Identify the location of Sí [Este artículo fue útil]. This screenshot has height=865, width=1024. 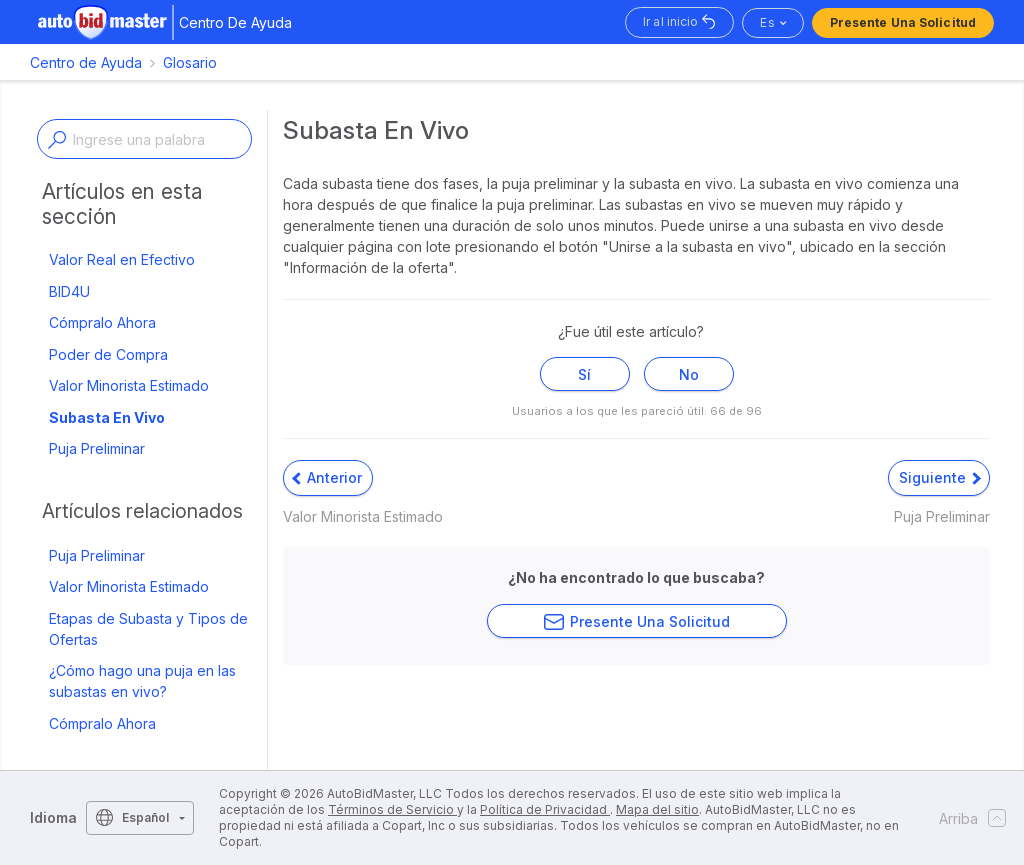
(584, 374).